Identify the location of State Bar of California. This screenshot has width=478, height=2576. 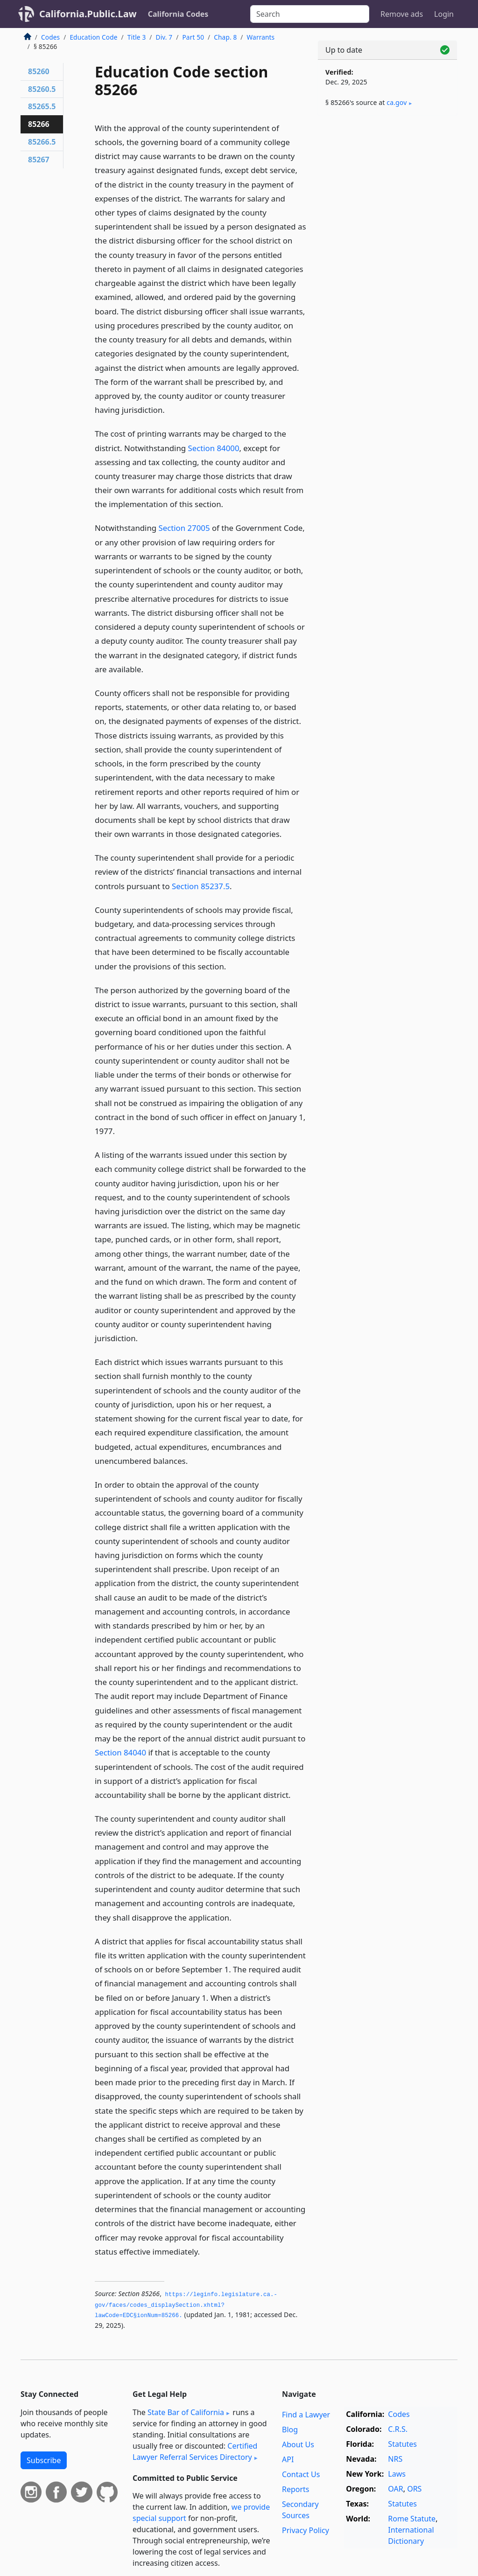
(186, 2412).